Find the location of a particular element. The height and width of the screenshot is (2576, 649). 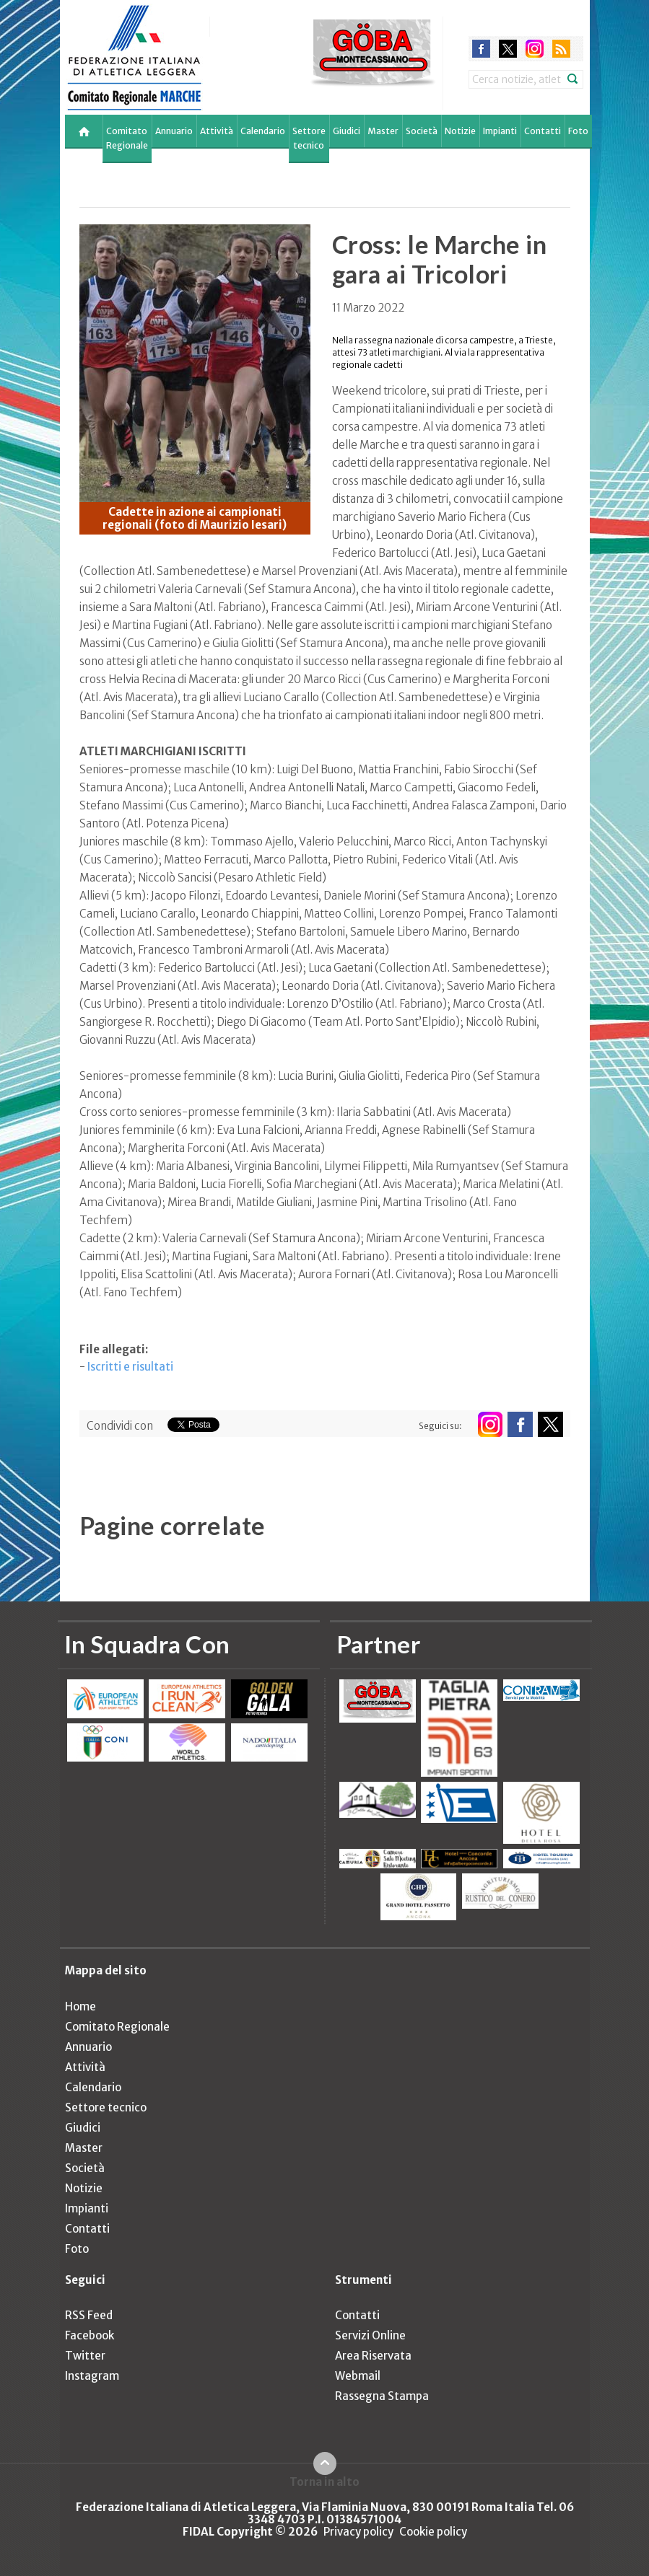

RSS Feed is located at coordinates (89, 2315).